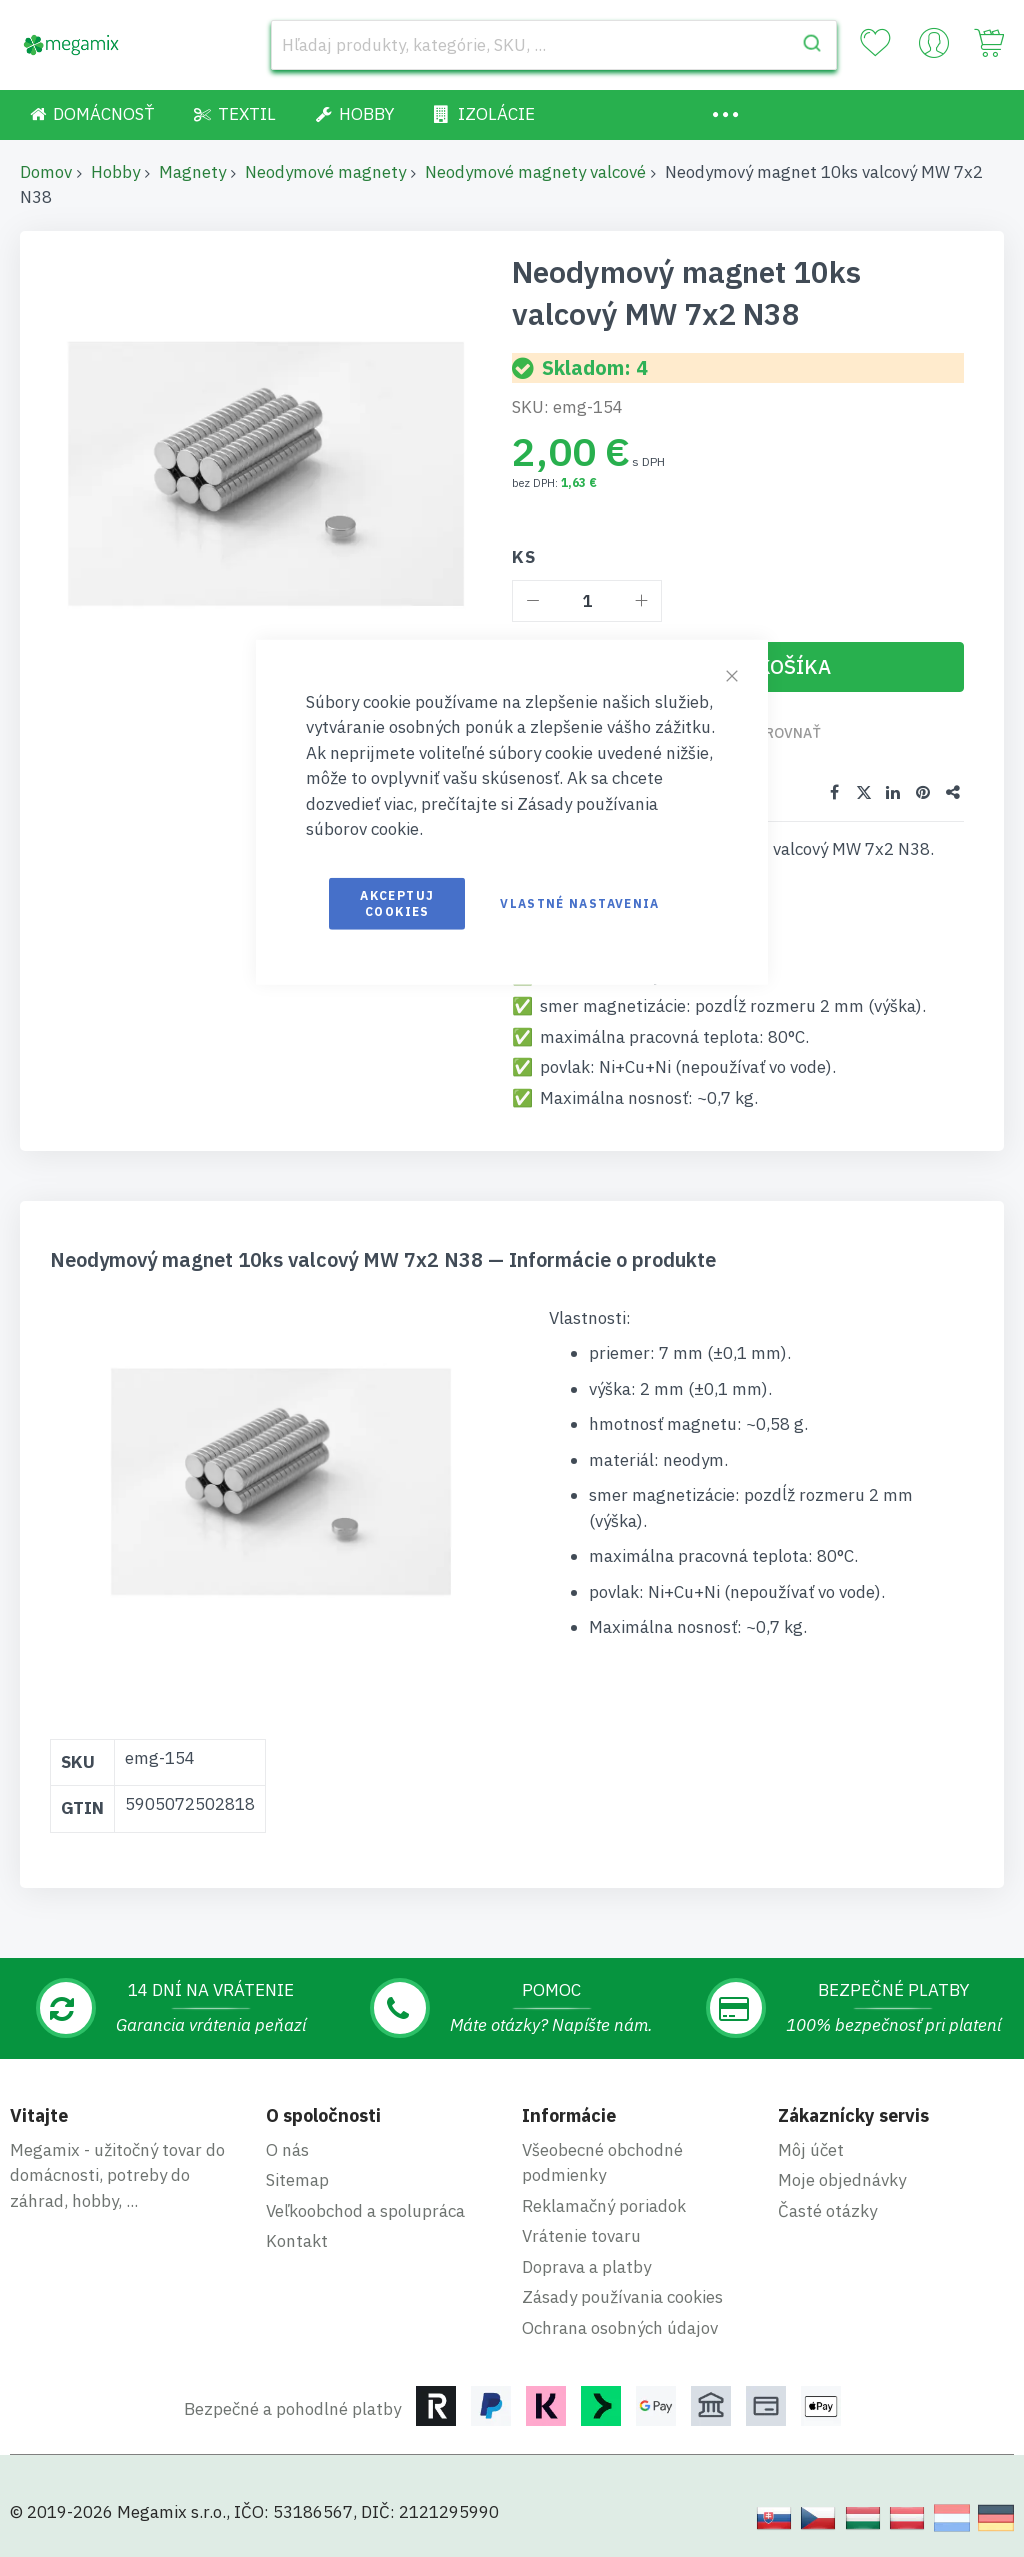  I want to click on Veľkoobchod a spolupráca, so click(365, 2211).